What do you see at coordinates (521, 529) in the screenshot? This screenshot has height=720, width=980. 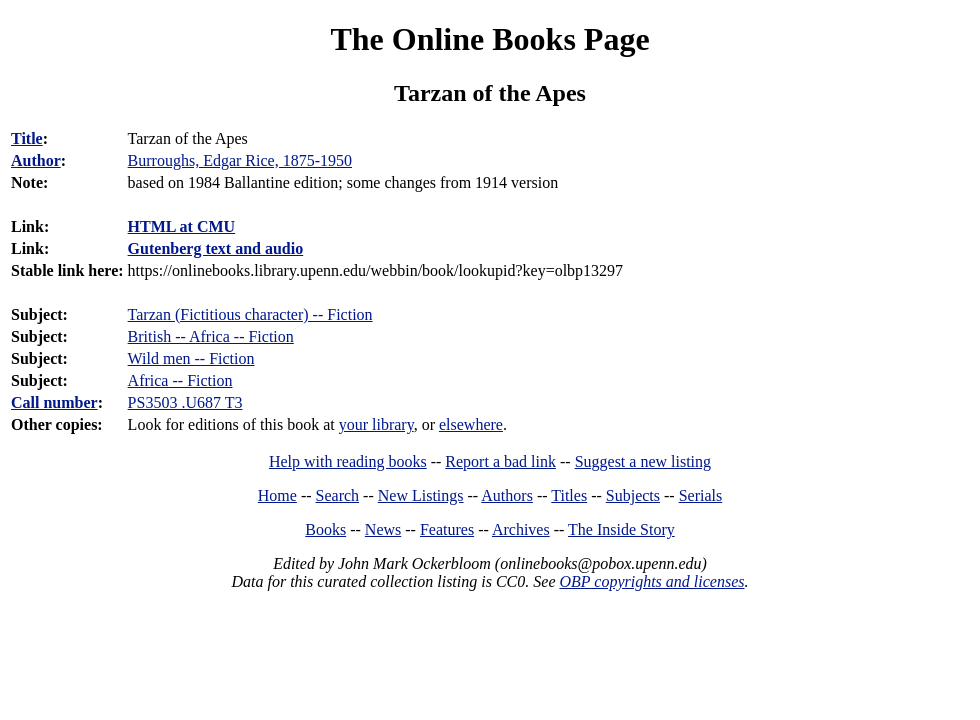 I see `Archives` at bounding box center [521, 529].